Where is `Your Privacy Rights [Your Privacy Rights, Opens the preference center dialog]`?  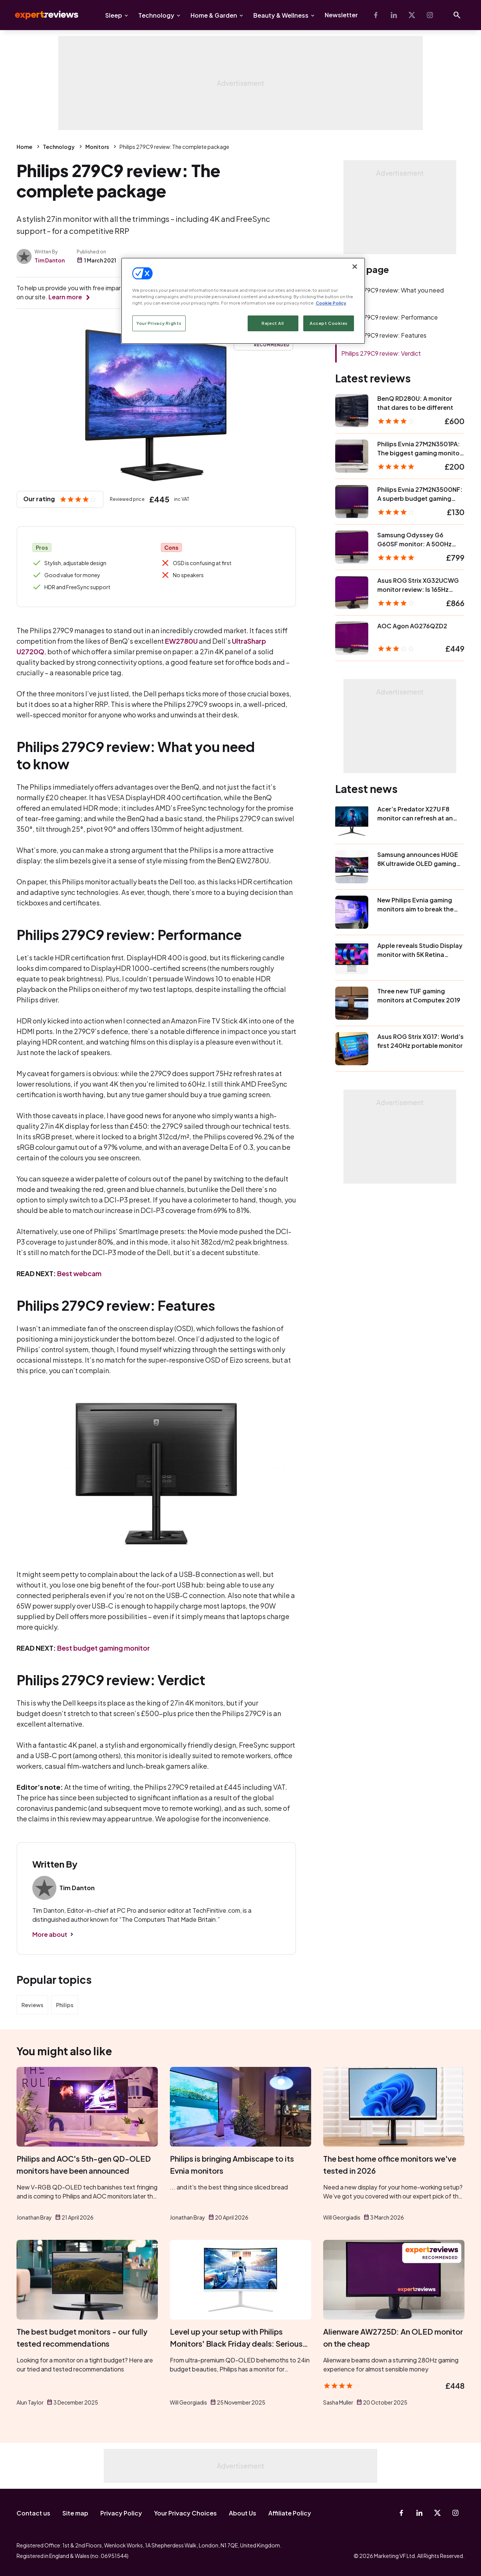 Your Privacy Rights [Your Privacy Rights, Opens the preference center dialog] is located at coordinates (159, 323).